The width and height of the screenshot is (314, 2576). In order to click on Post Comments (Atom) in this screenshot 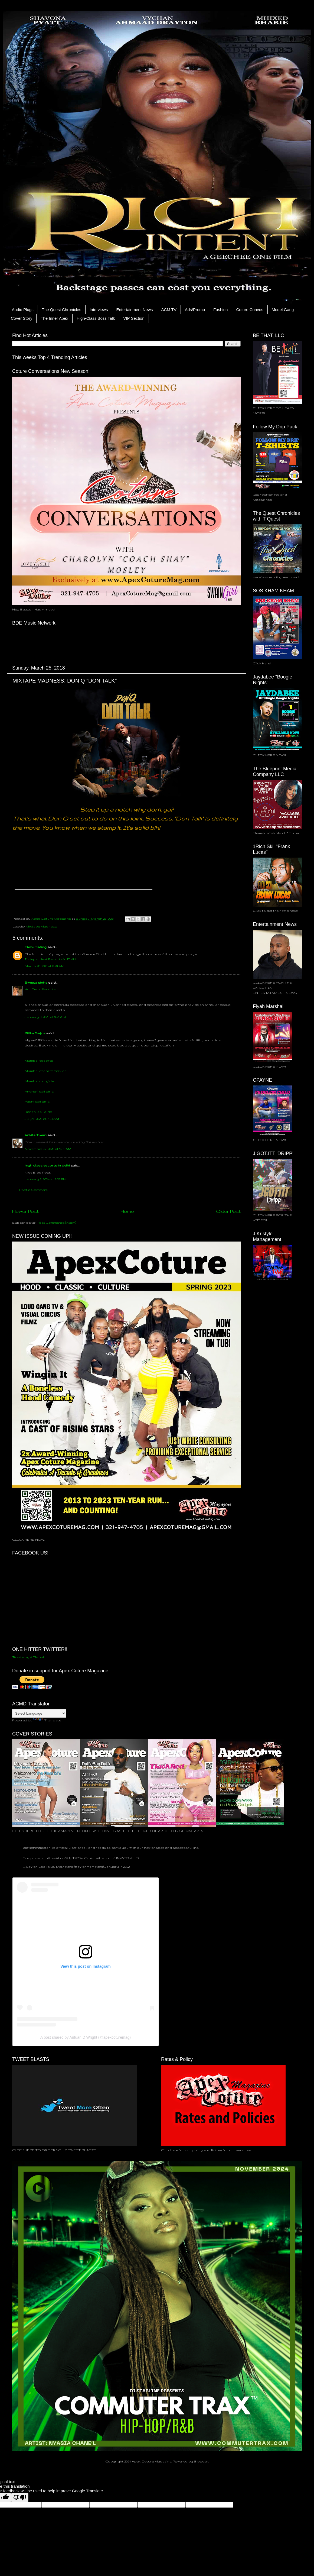, I will do `click(56, 1222)`.